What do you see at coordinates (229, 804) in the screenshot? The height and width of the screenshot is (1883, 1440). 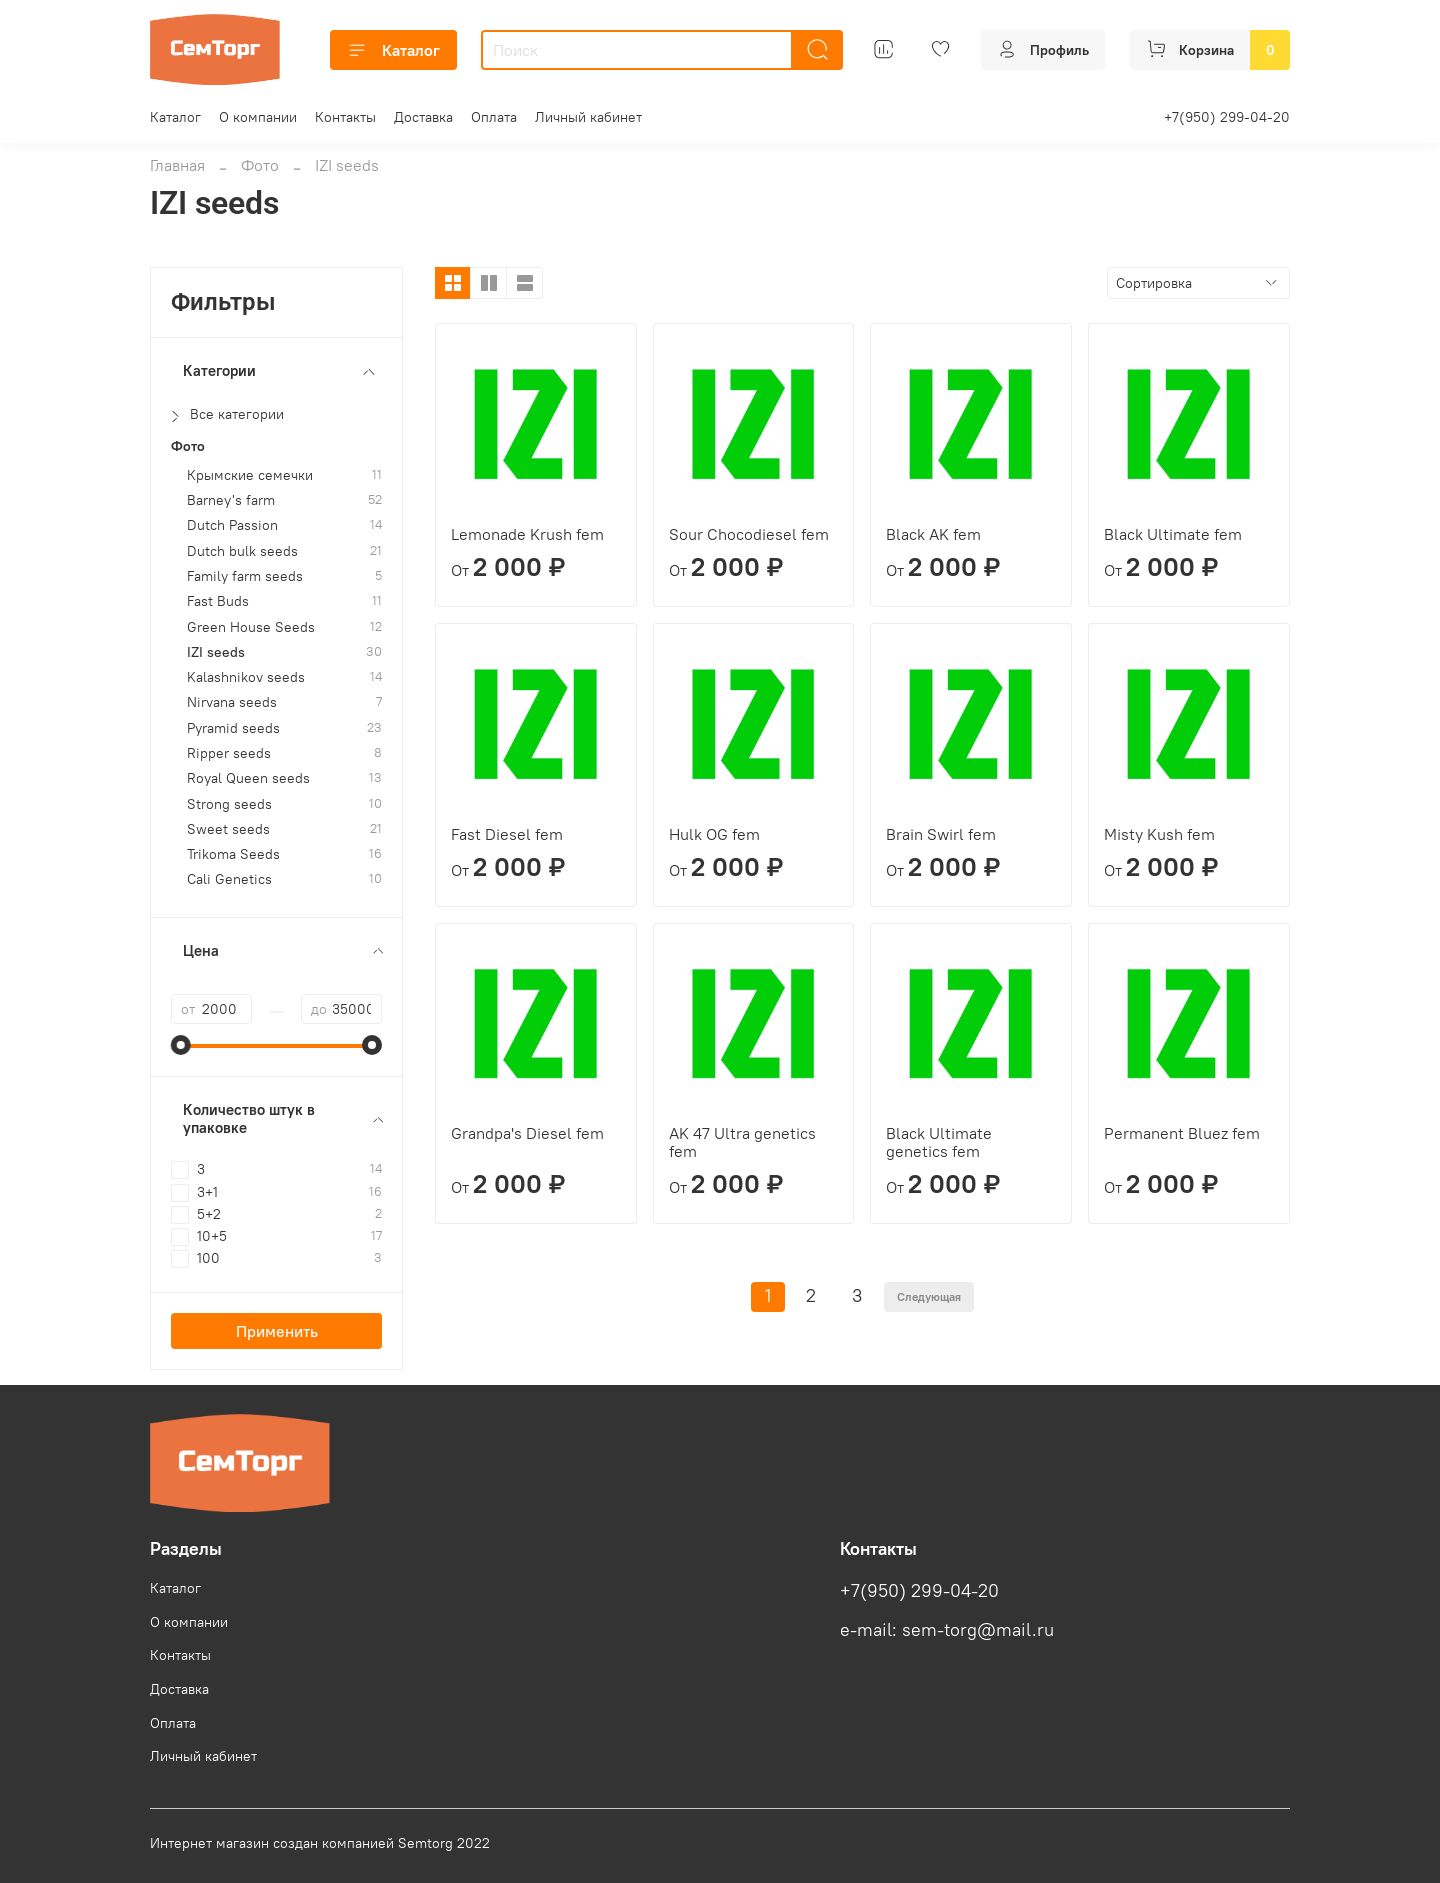 I see `Strong seeds` at bounding box center [229, 804].